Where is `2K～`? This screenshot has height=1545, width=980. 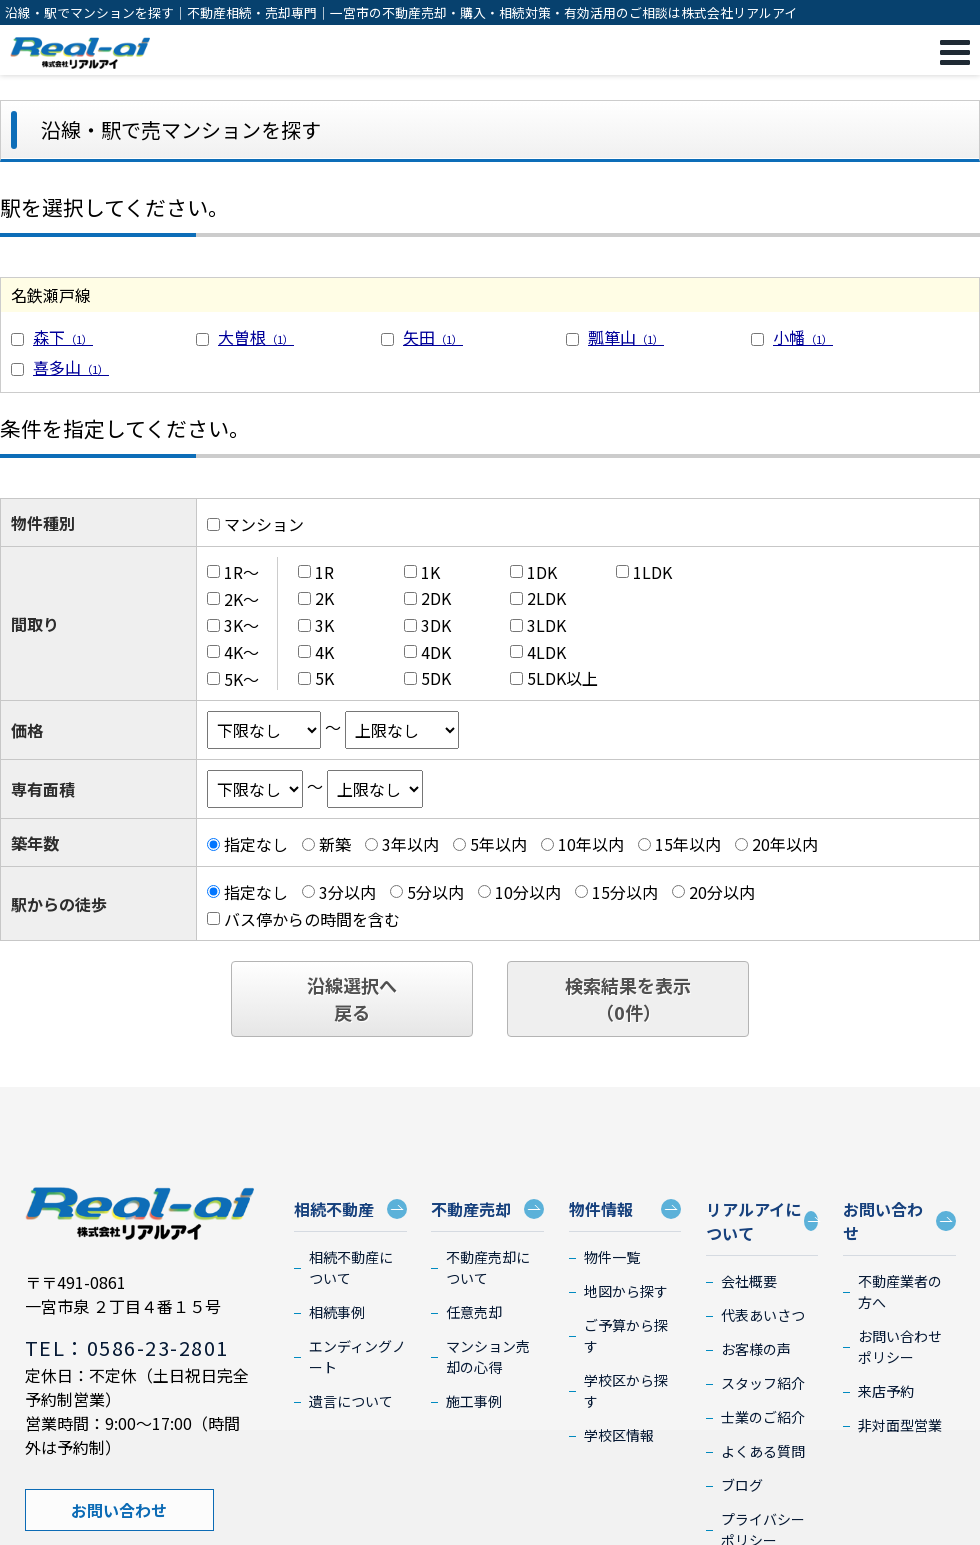 2K～ is located at coordinates (241, 598).